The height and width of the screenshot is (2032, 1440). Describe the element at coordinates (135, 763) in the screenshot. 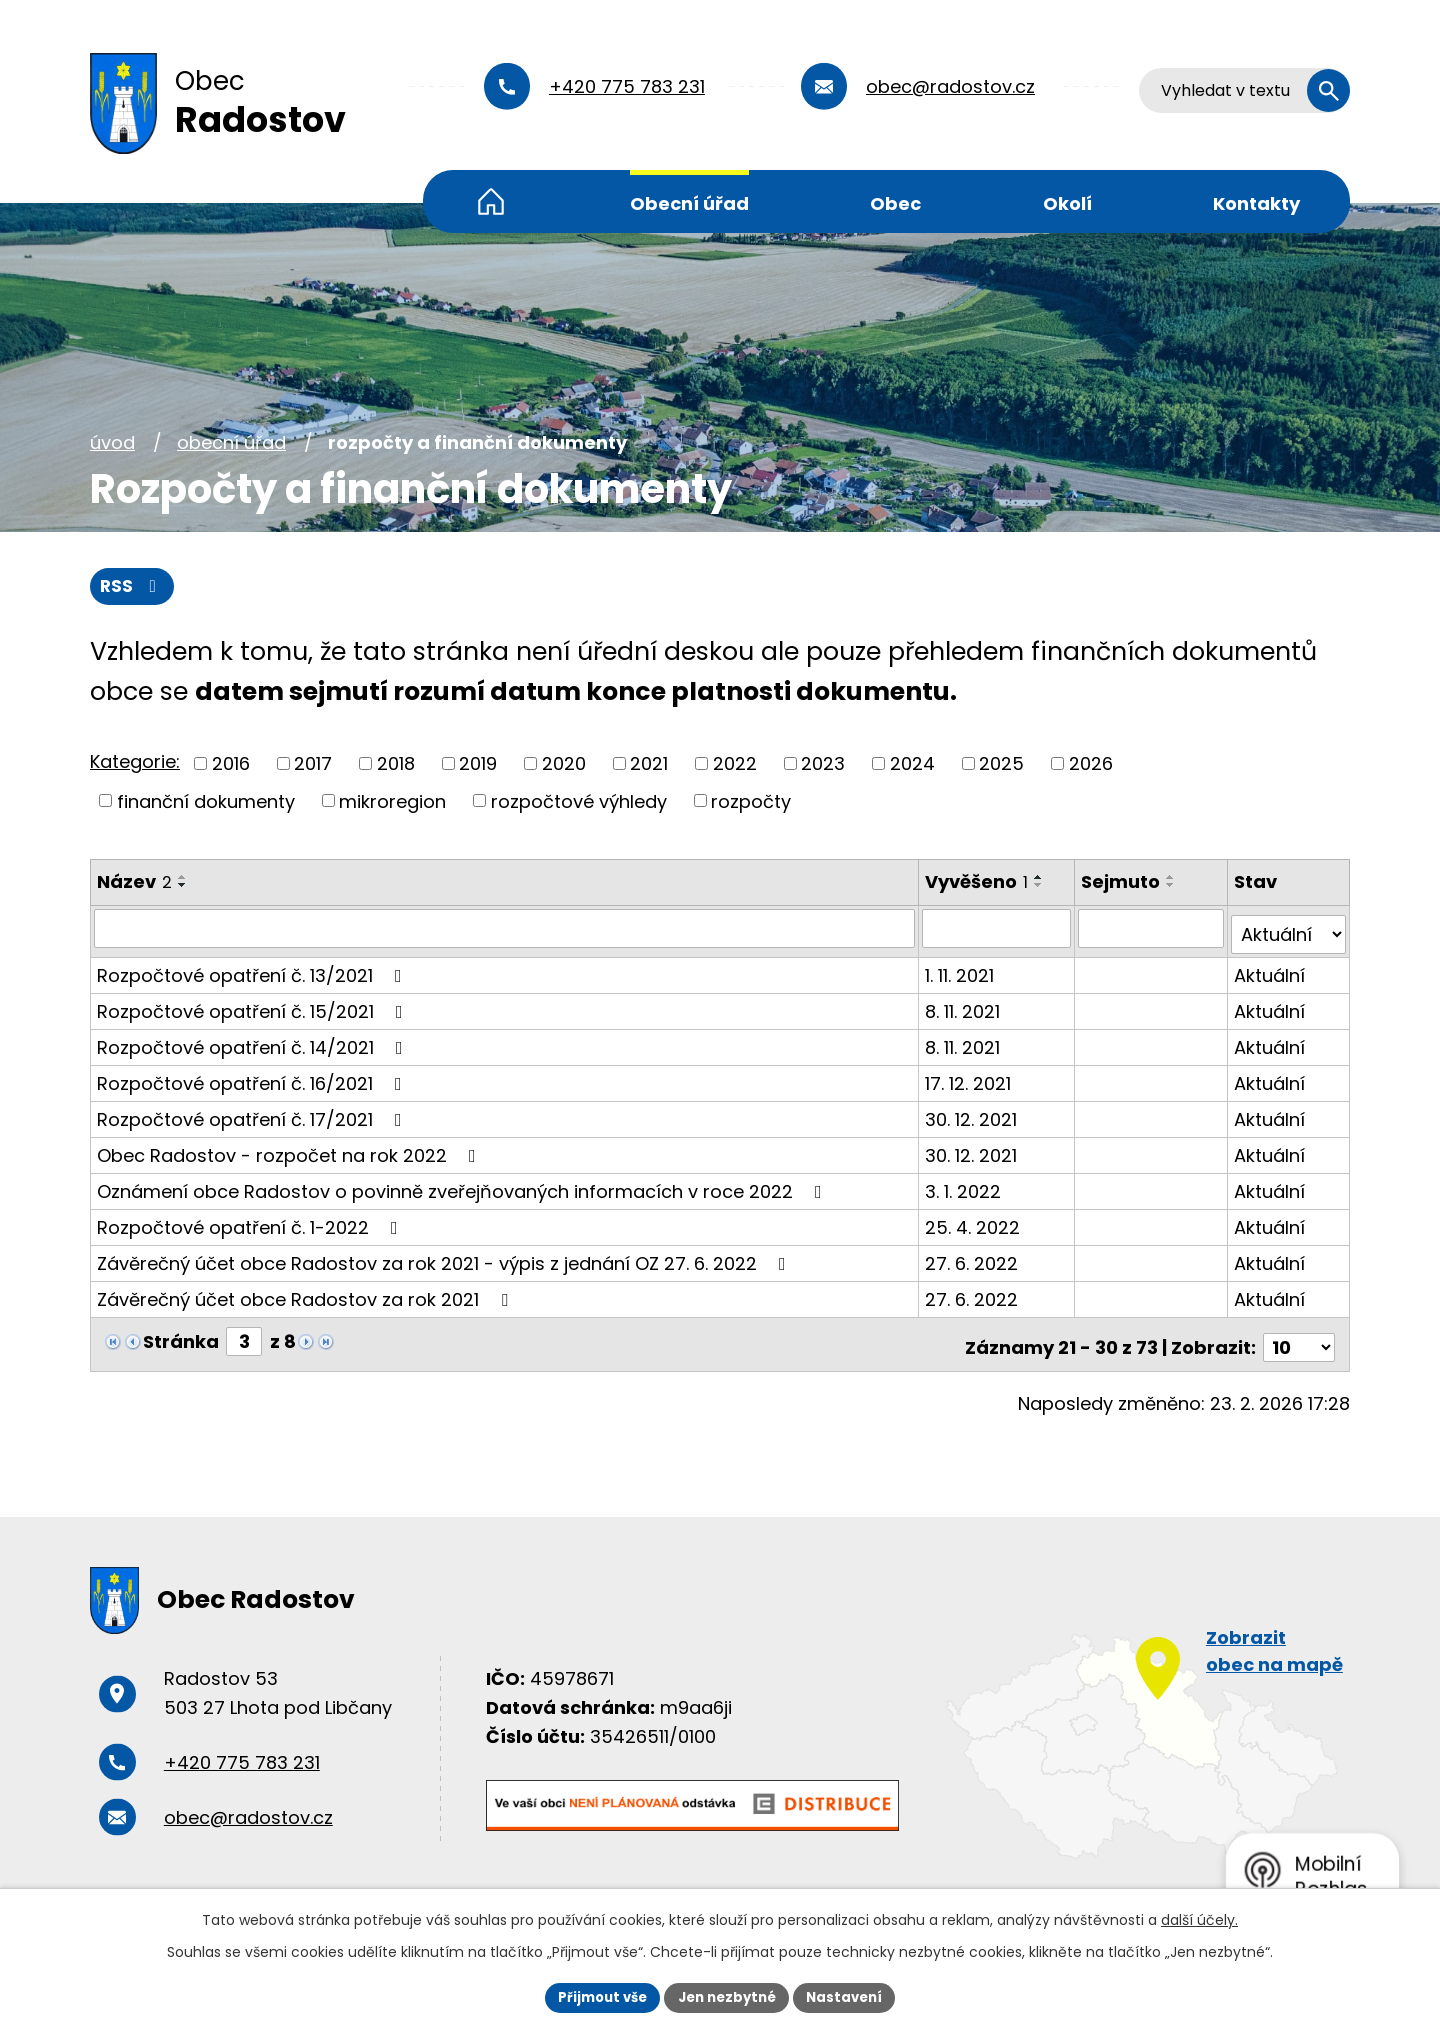

I see `Kategorie:` at that location.